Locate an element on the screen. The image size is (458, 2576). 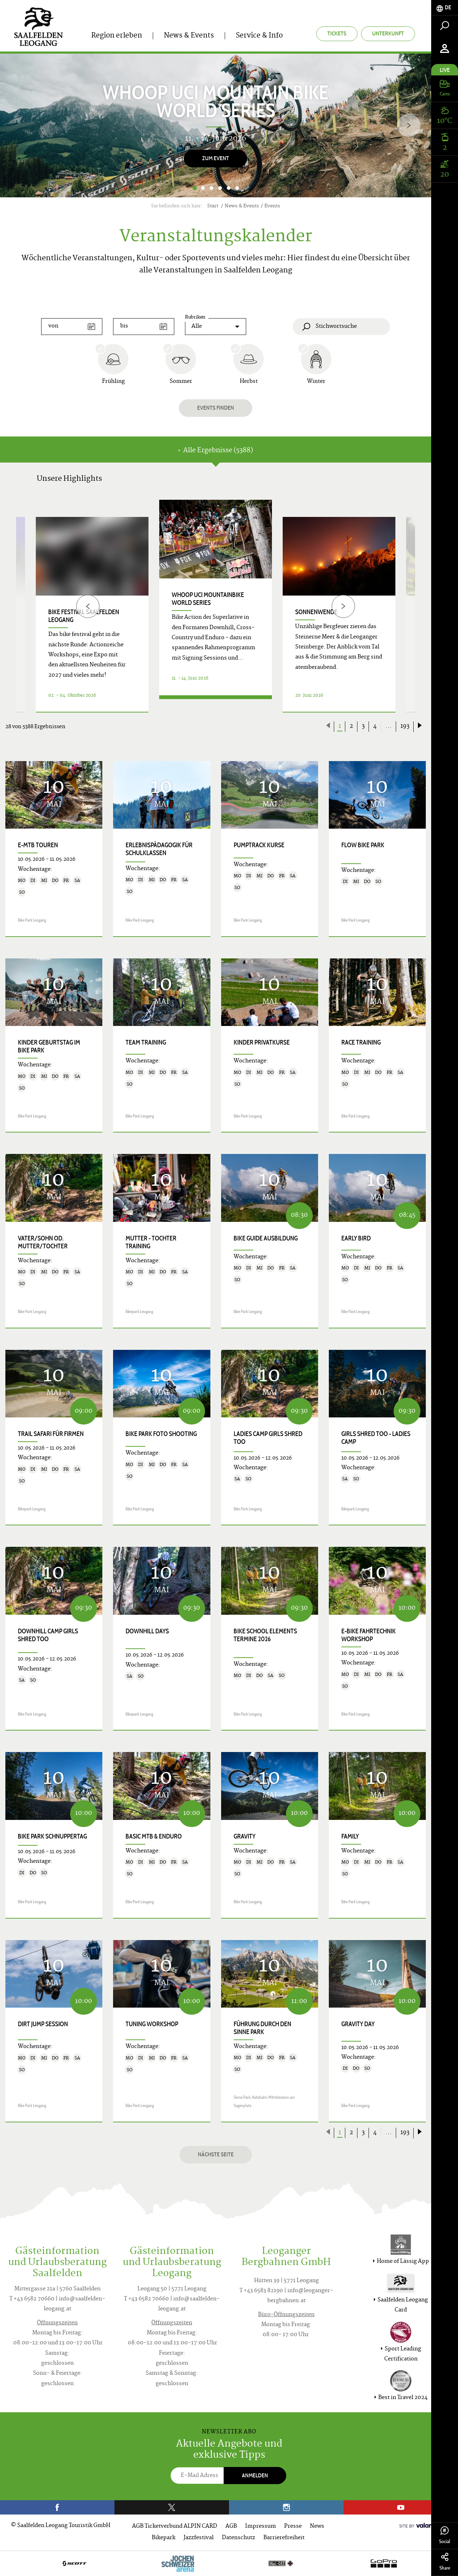
Führung durch den Sinne Park is located at coordinates (262, 2028).